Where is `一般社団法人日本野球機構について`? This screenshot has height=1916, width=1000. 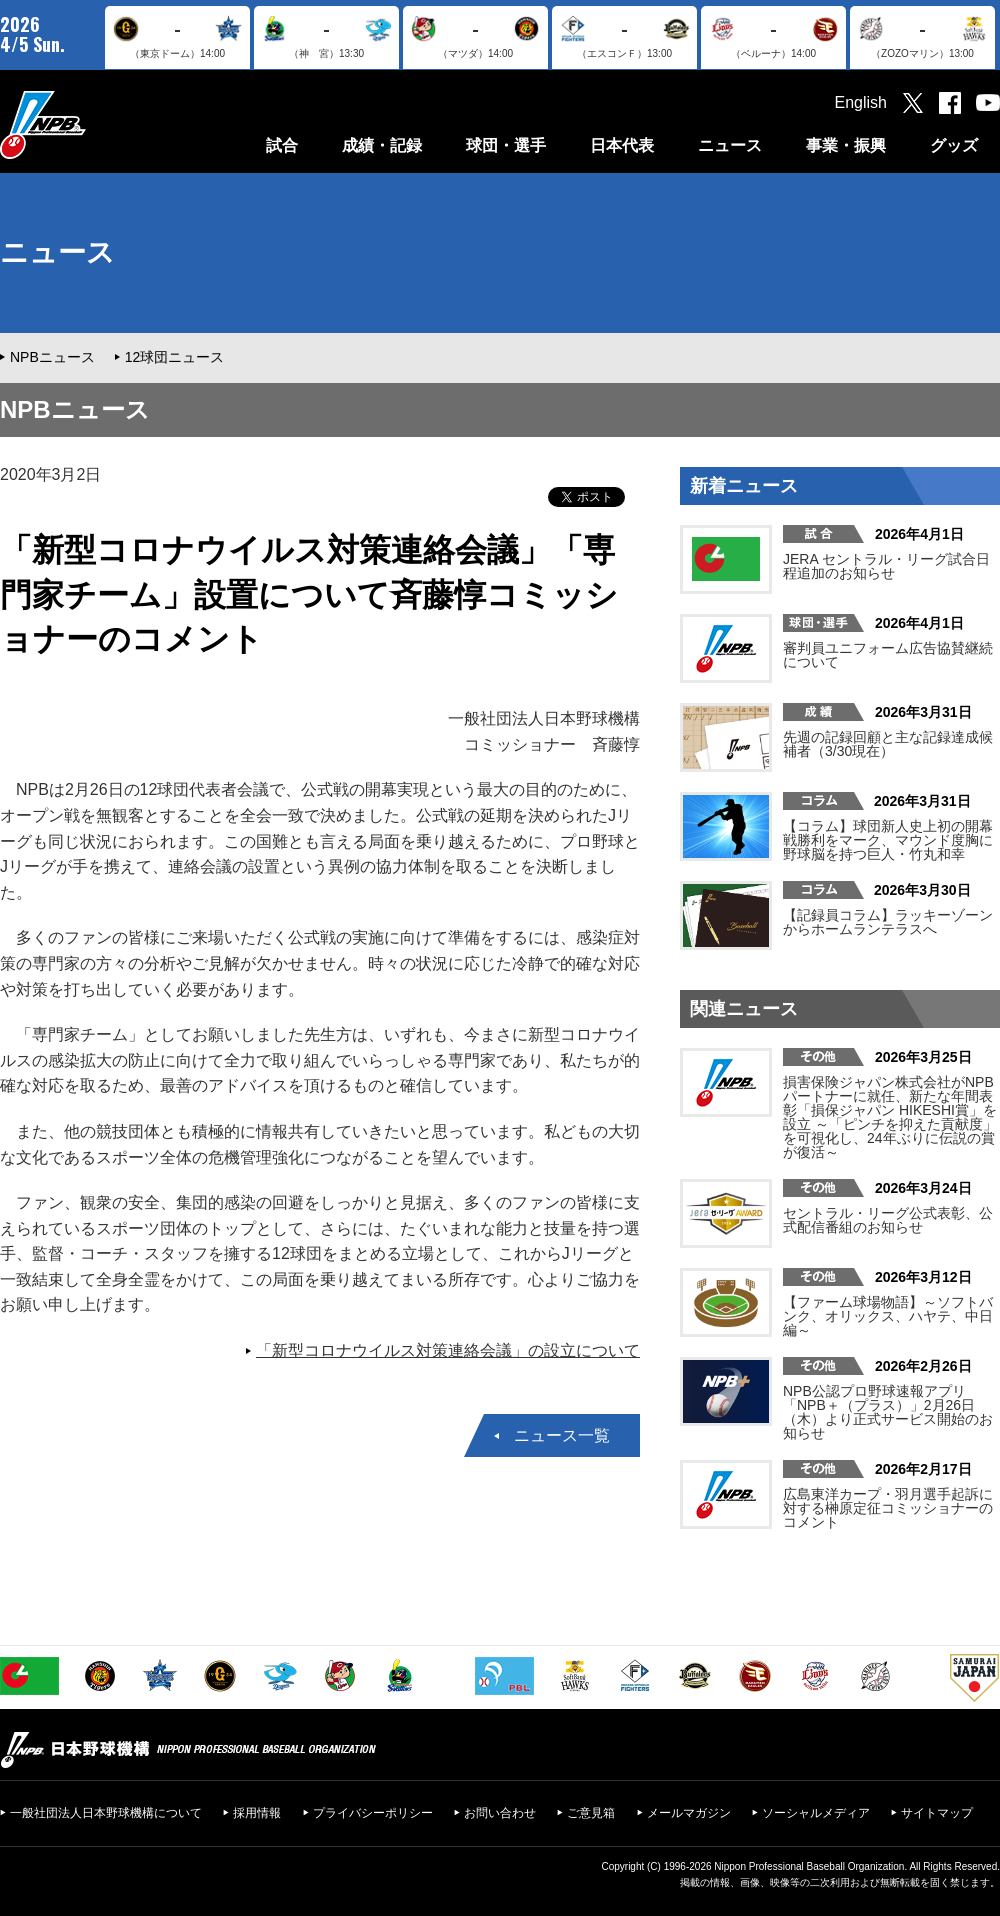
一般社団法人日本野球機構について is located at coordinates (106, 1813).